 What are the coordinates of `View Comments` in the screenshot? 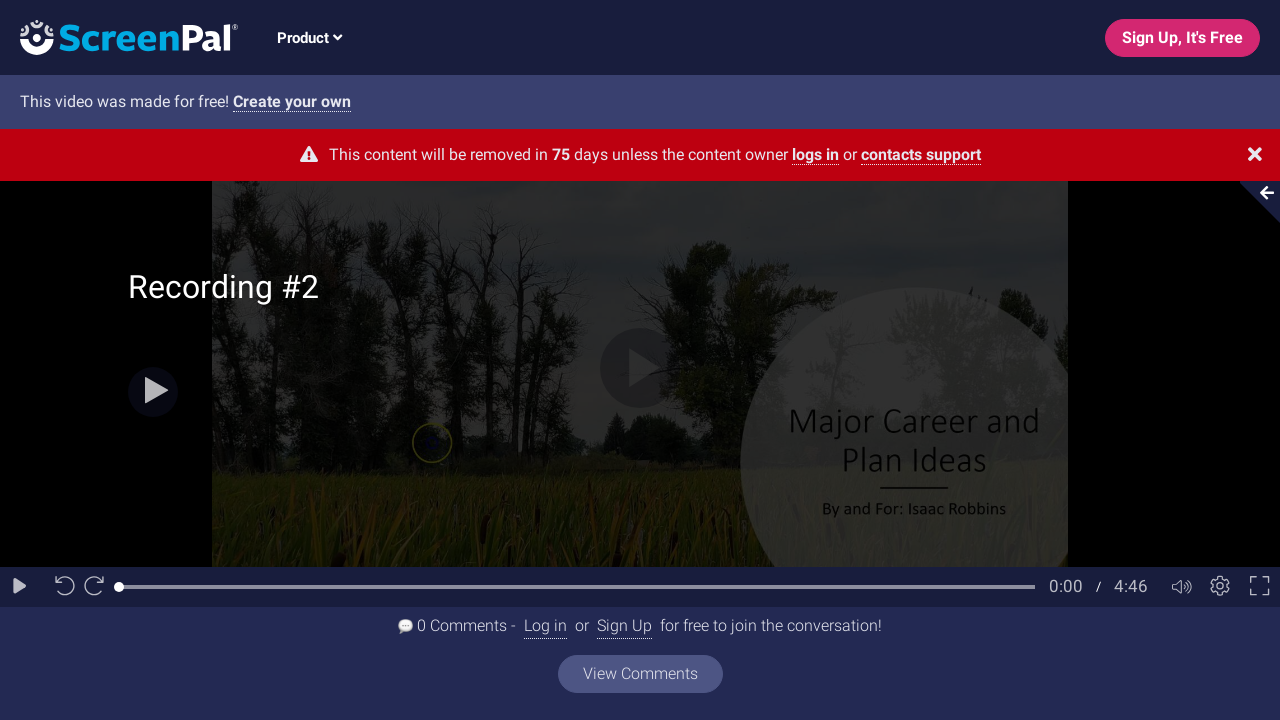 It's located at (640, 673).